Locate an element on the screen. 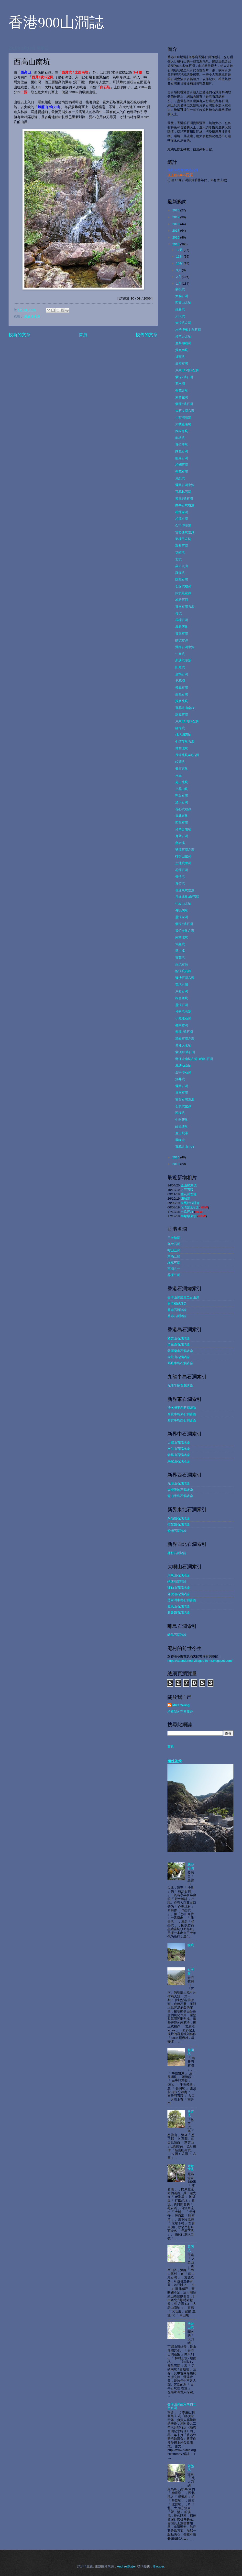 The height and width of the screenshot is (2576, 242). 石澳坑左源 is located at coordinates (183, 1106).